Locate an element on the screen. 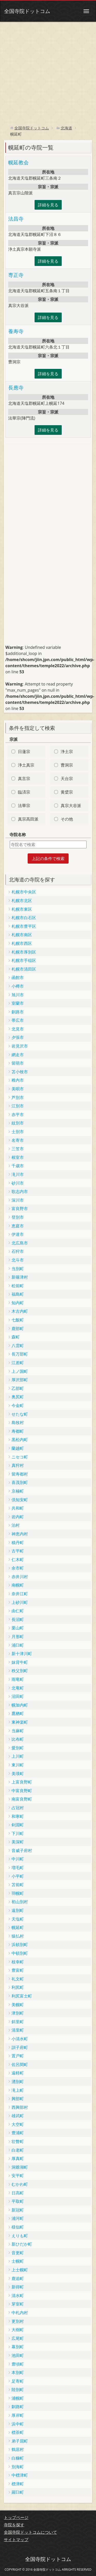 This screenshot has width=96, height=2576. 幌延教会 is located at coordinates (18, 162).